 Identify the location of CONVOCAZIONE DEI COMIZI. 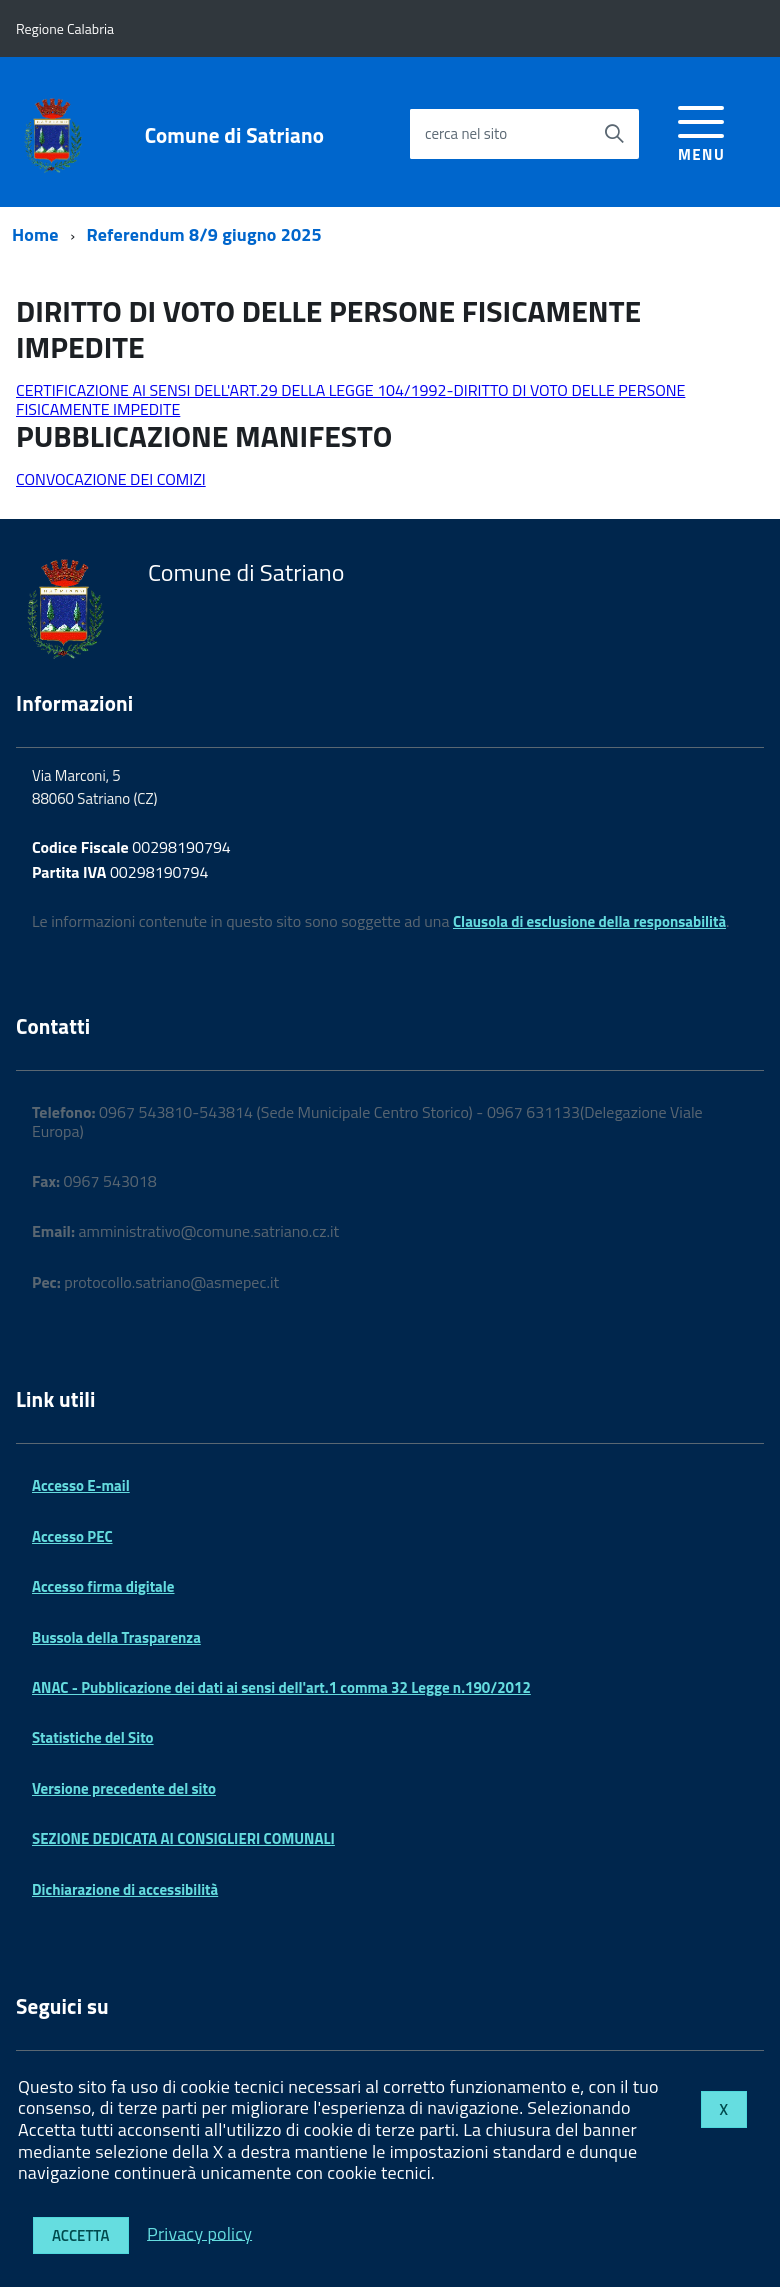
(111, 479).